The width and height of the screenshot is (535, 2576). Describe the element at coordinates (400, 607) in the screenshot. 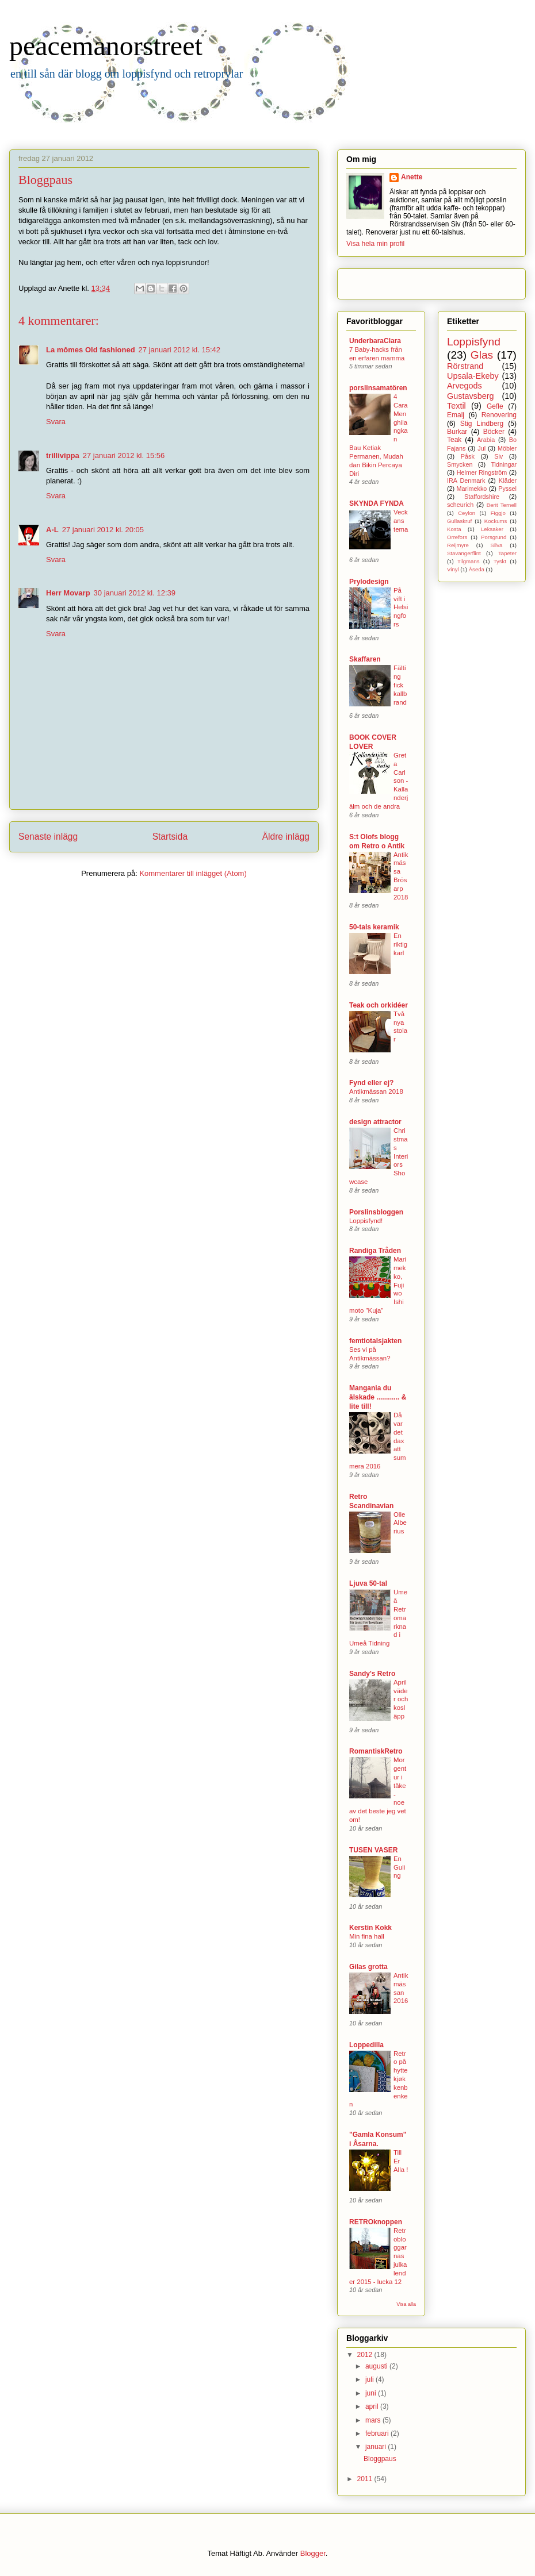

I see `På vift i Helsingfors` at that location.